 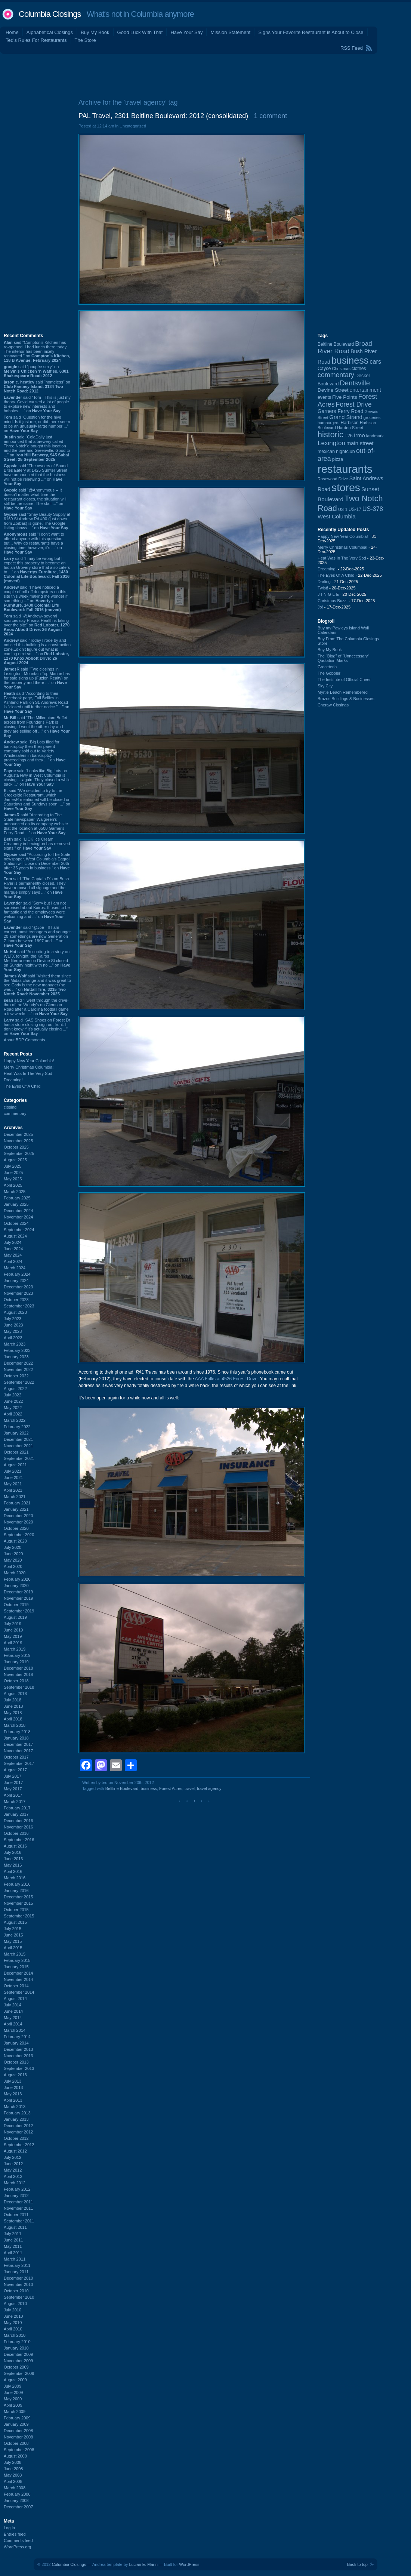 What do you see at coordinates (18, 1217) in the screenshot?
I see `November 2024` at bounding box center [18, 1217].